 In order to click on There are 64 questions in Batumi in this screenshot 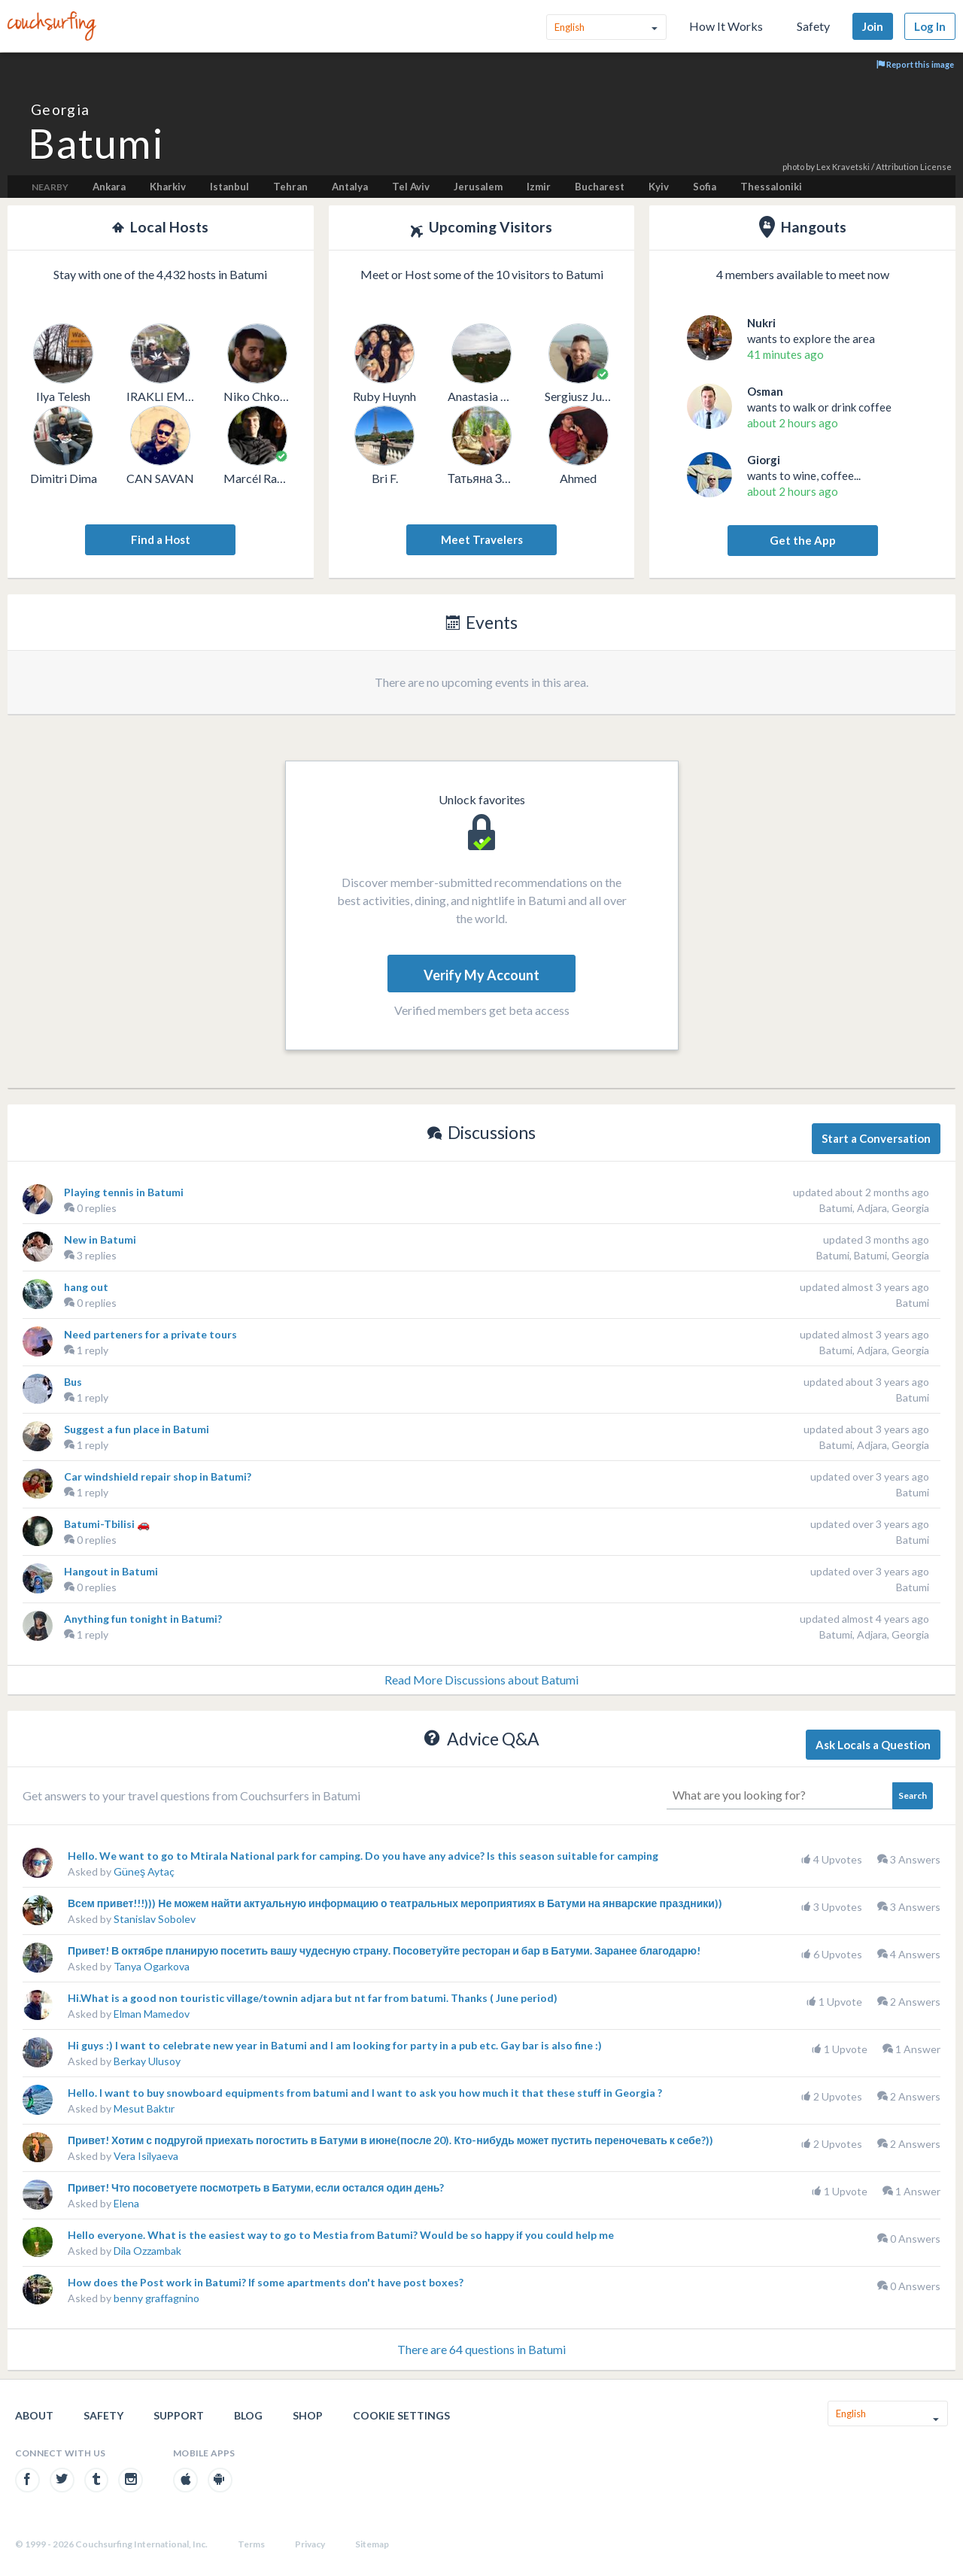, I will do `click(481, 2349)`.